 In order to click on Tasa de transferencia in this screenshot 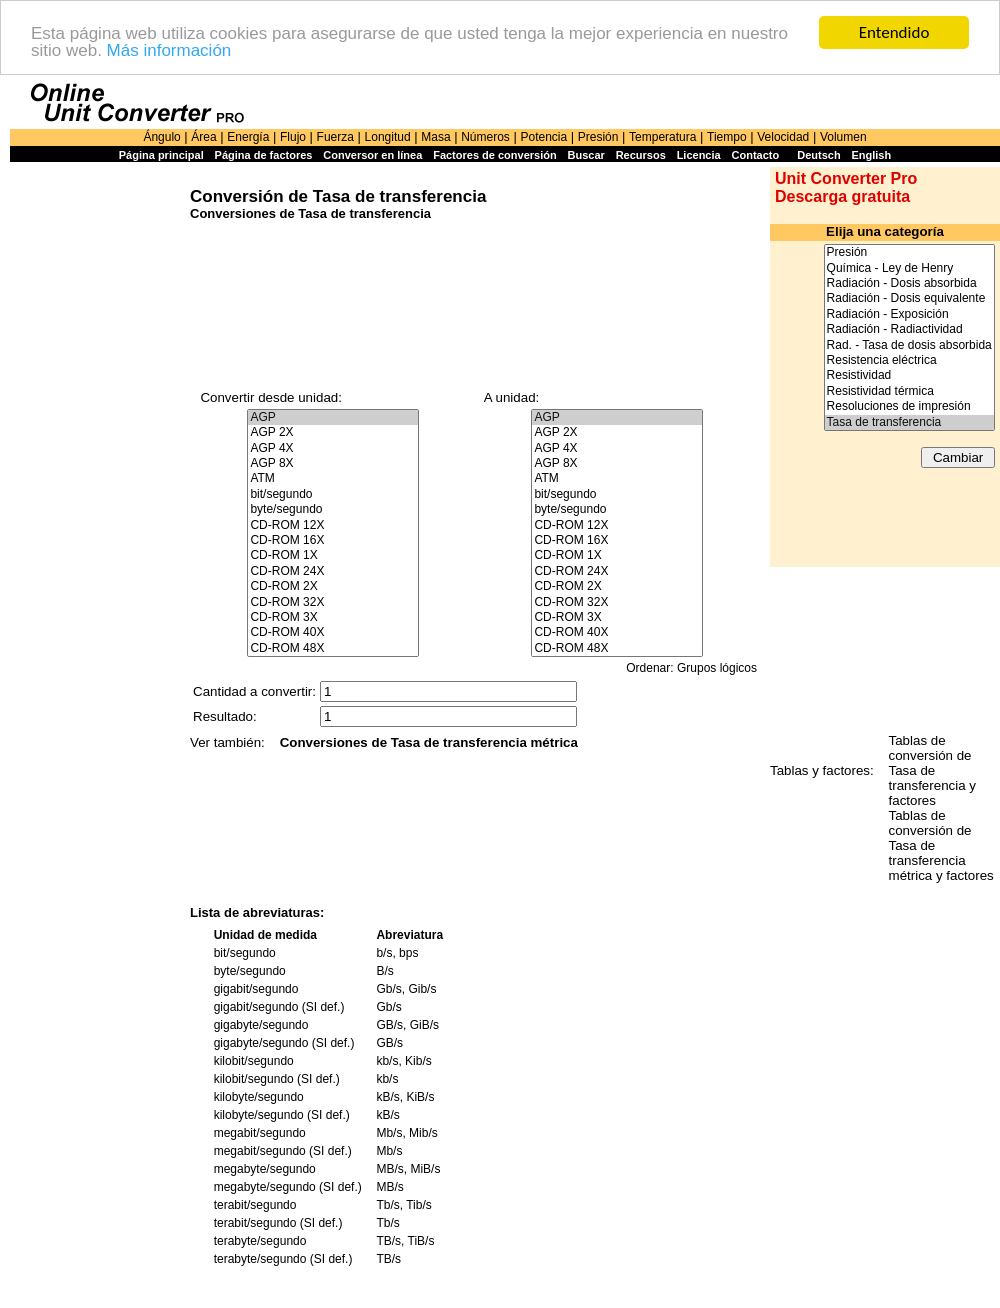, I will do `click(909, 422)`.